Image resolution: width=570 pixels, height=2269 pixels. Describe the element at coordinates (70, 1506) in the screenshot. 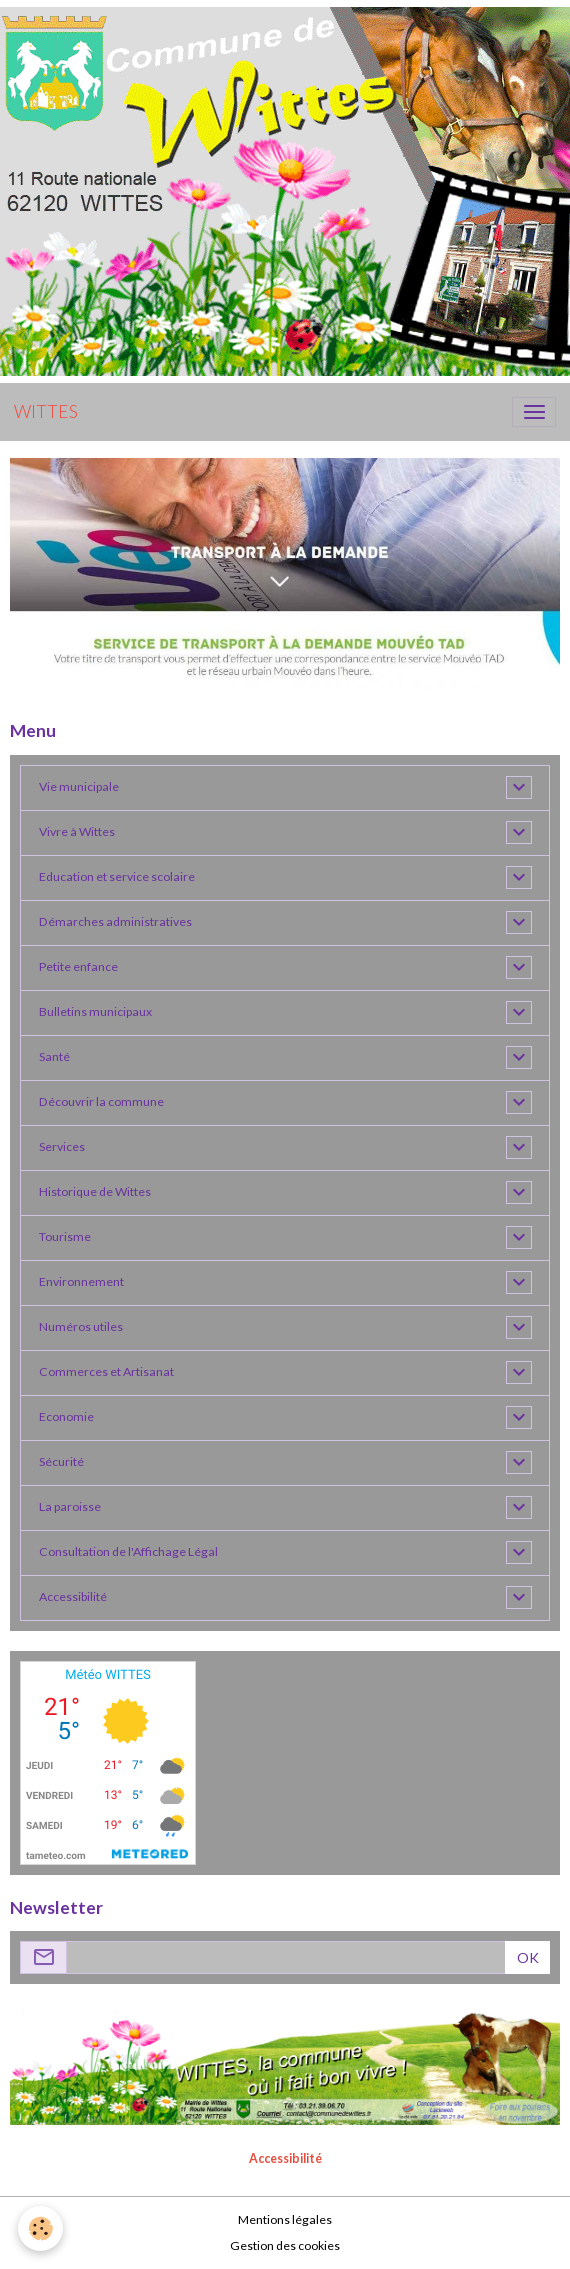

I see `La paroisse` at that location.